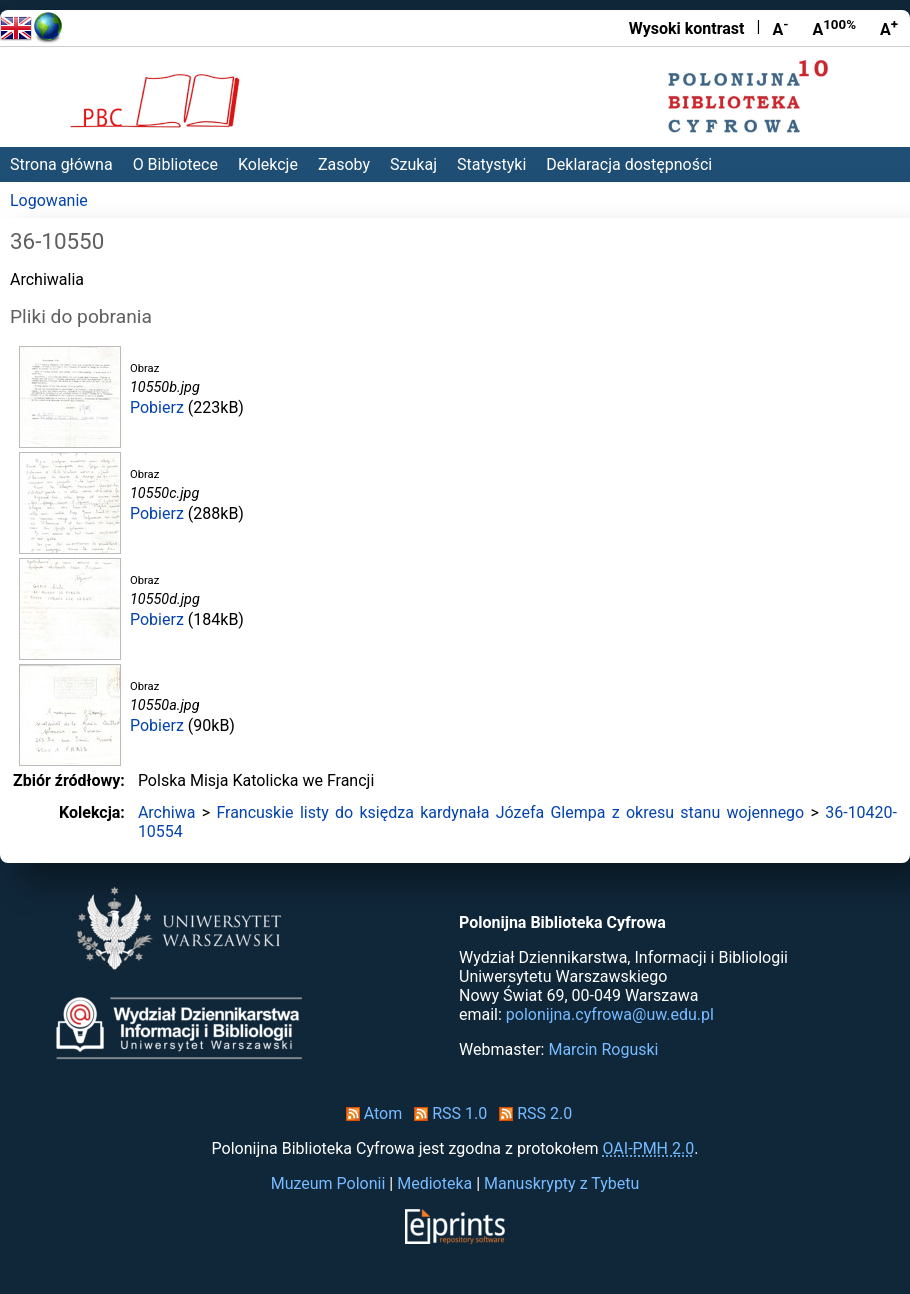 Image resolution: width=910 pixels, height=1294 pixels. What do you see at coordinates (603, 1049) in the screenshot?
I see `Marcin Roguski` at bounding box center [603, 1049].